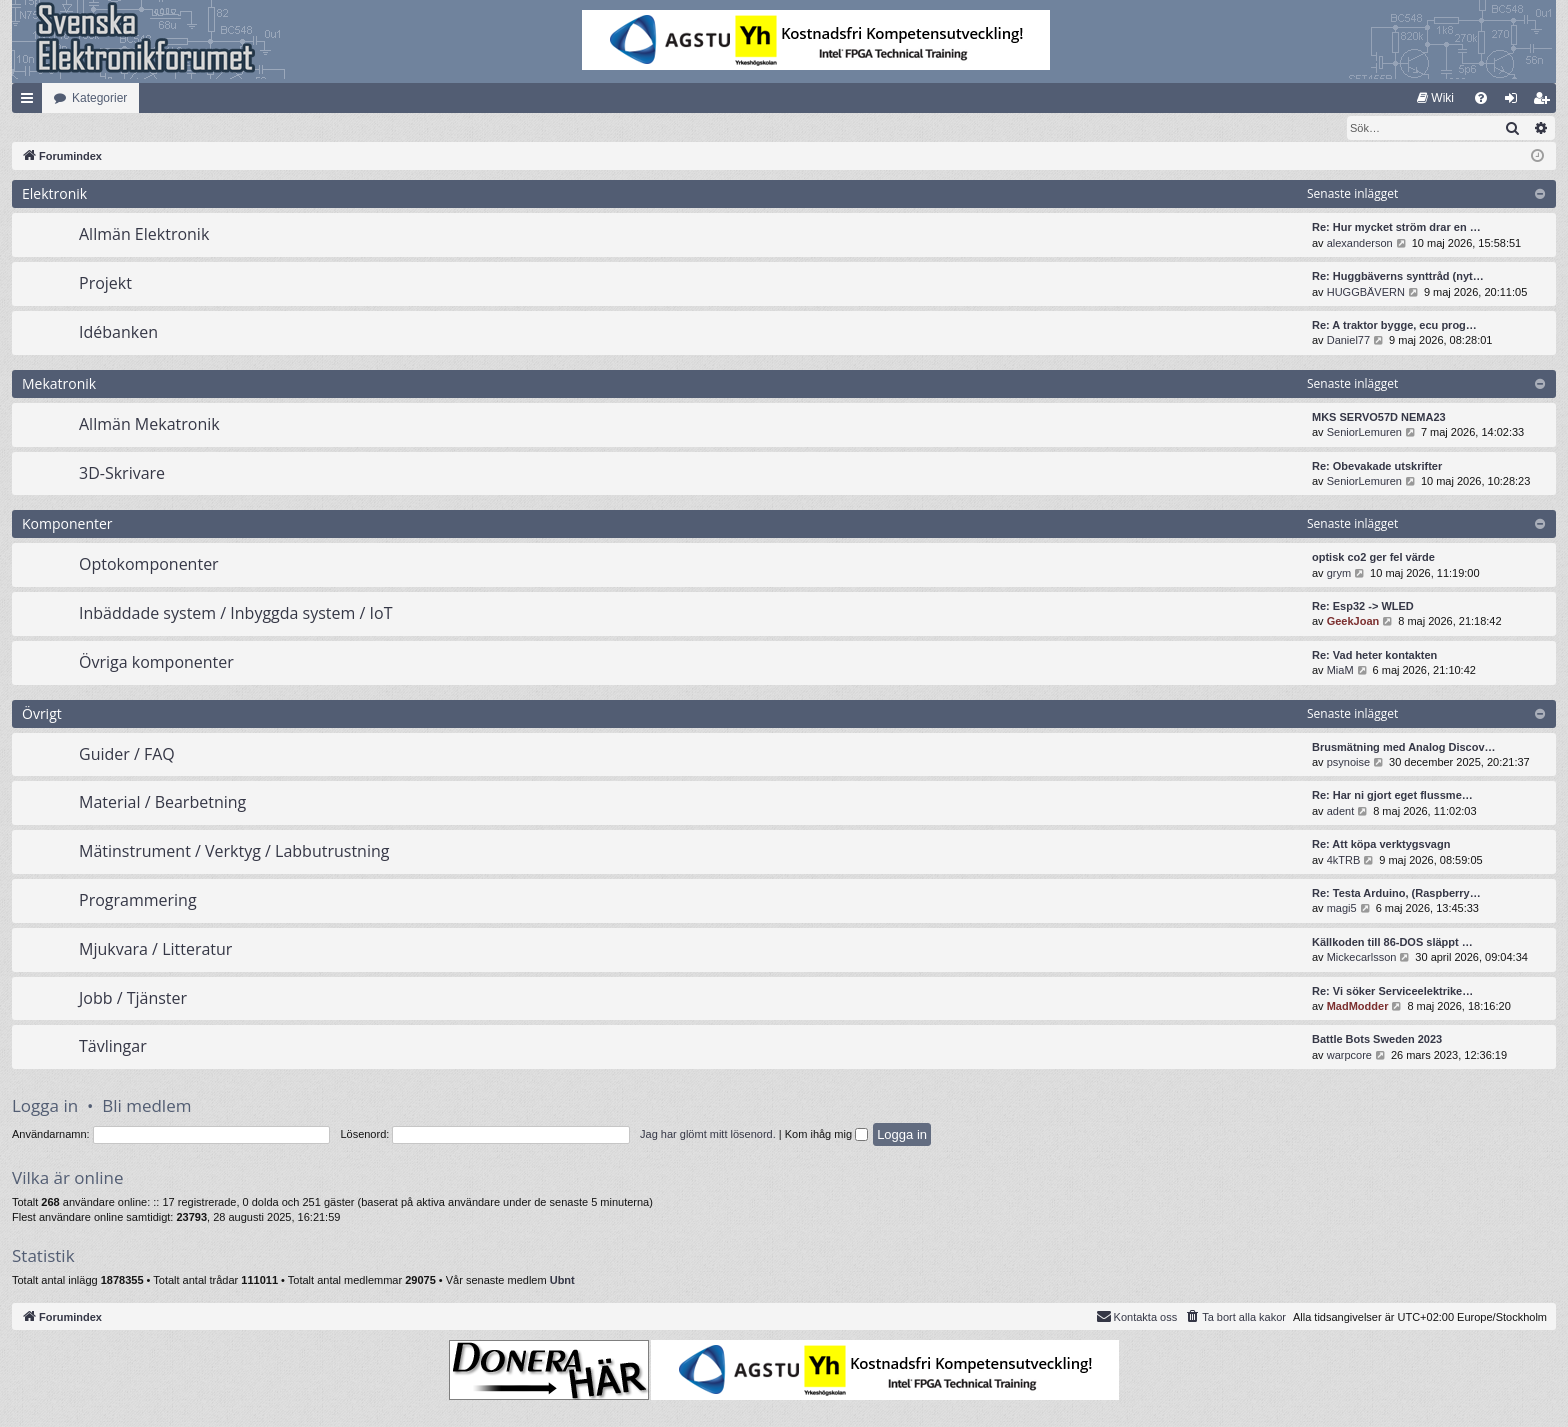 The width and height of the screenshot is (1568, 1427). Describe the element at coordinates (146, 1106) in the screenshot. I see `Bli medlem` at that location.